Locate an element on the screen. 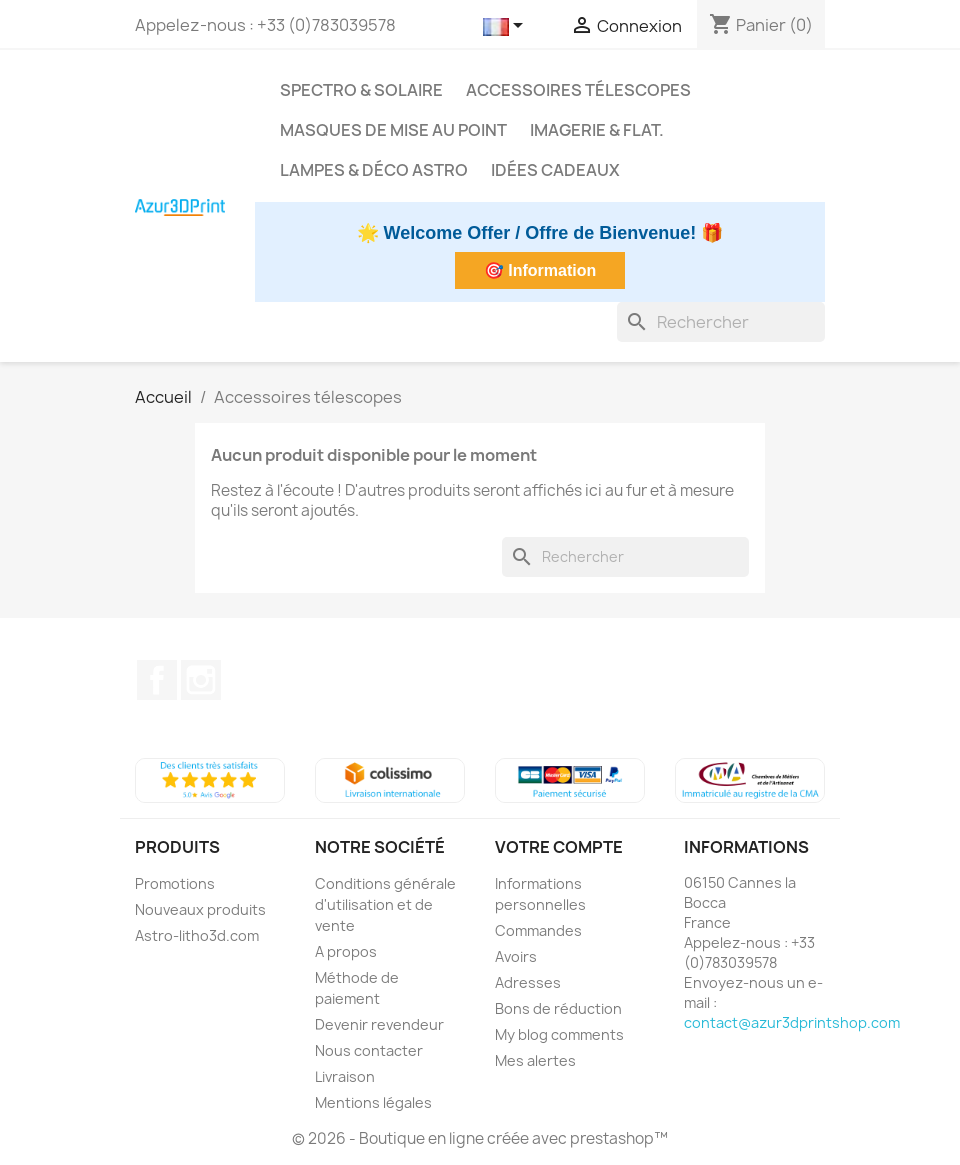 Image resolution: width=960 pixels, height=1165 pixels. Adresses is located at coordinates (528, 982).